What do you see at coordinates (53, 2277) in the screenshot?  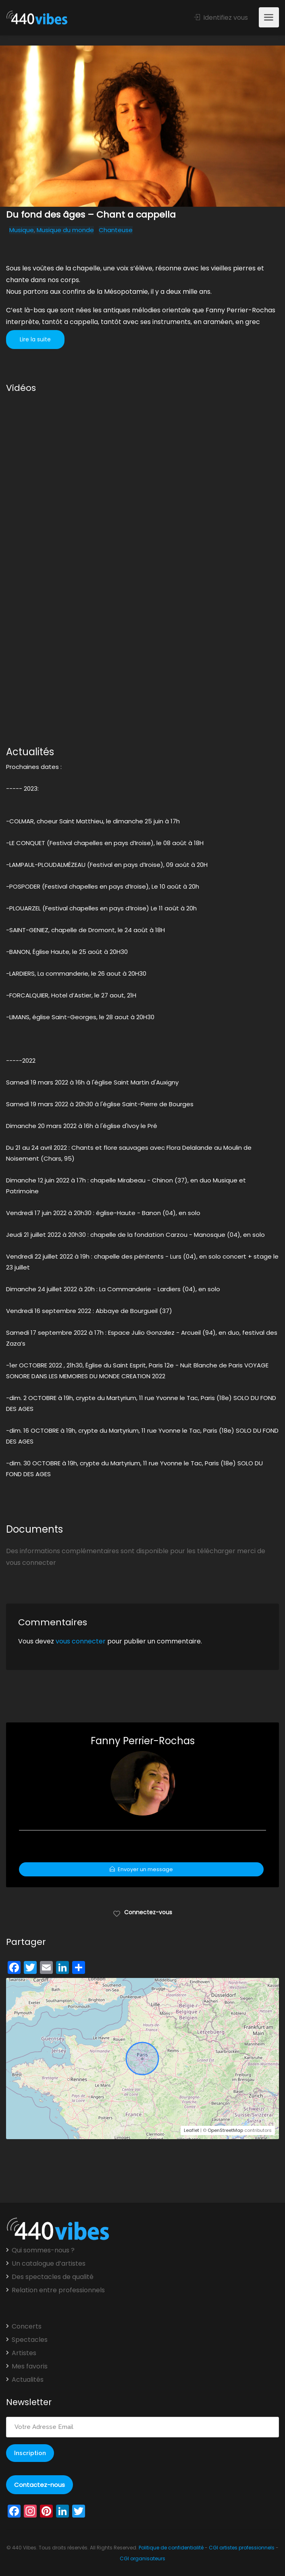 I see `Des spectacles de qualité` at bounding box center [53, 2277].